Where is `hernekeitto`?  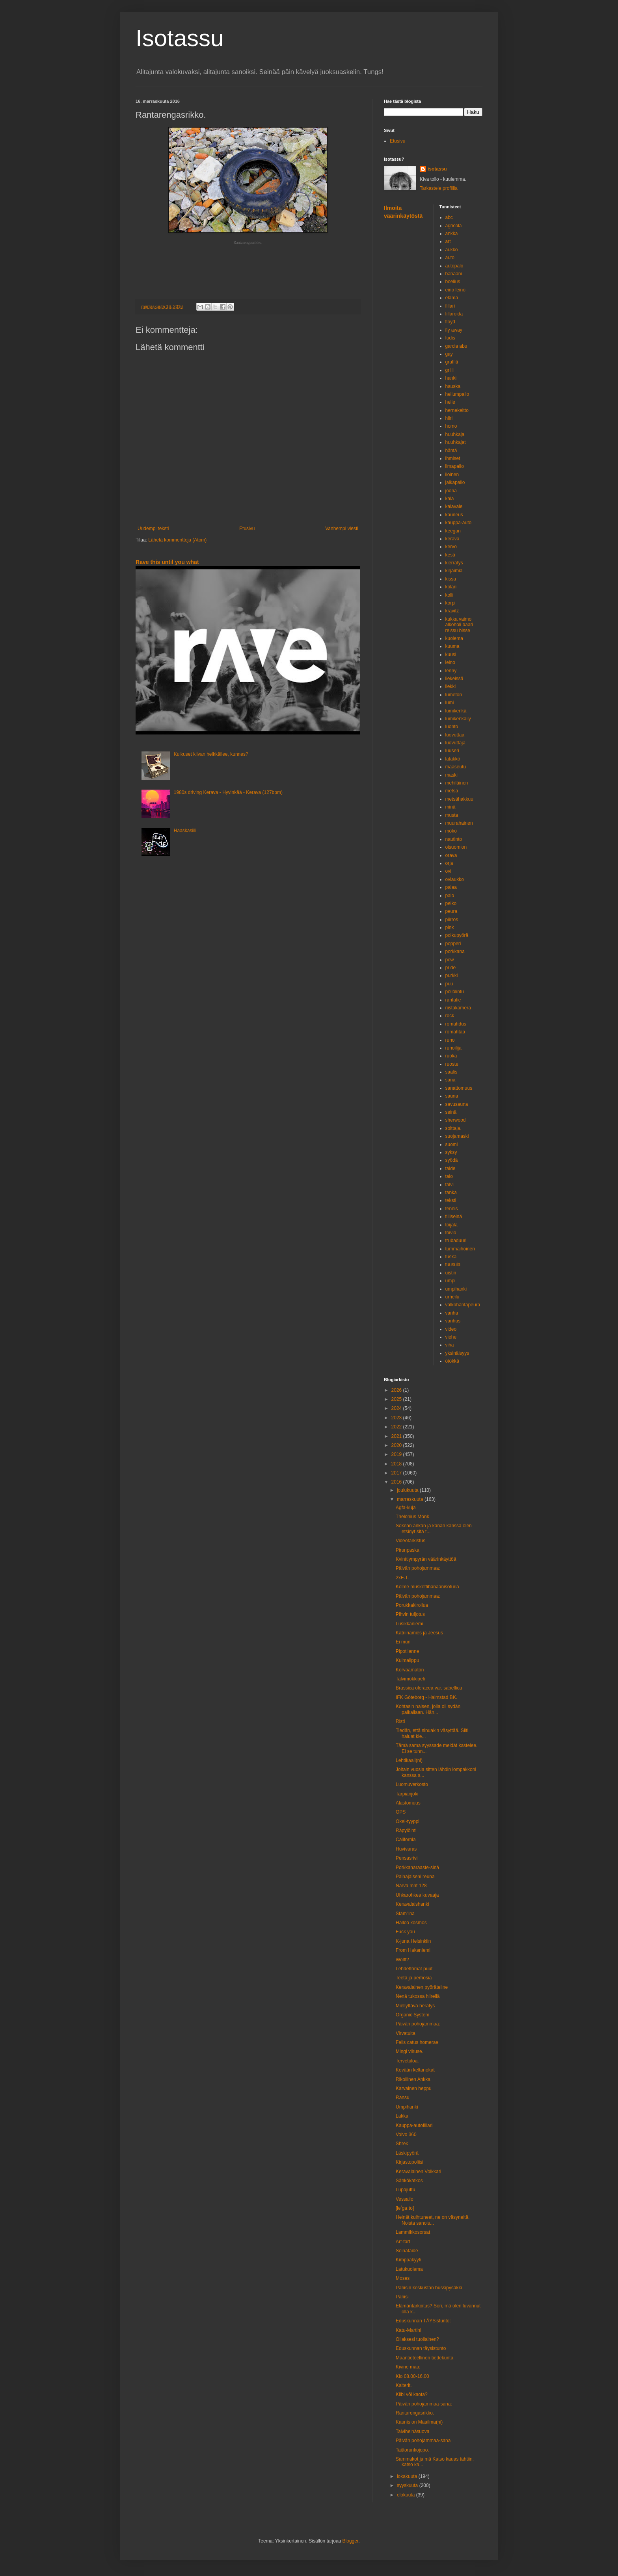 hernekeitto is located at coordinates (457, 410).